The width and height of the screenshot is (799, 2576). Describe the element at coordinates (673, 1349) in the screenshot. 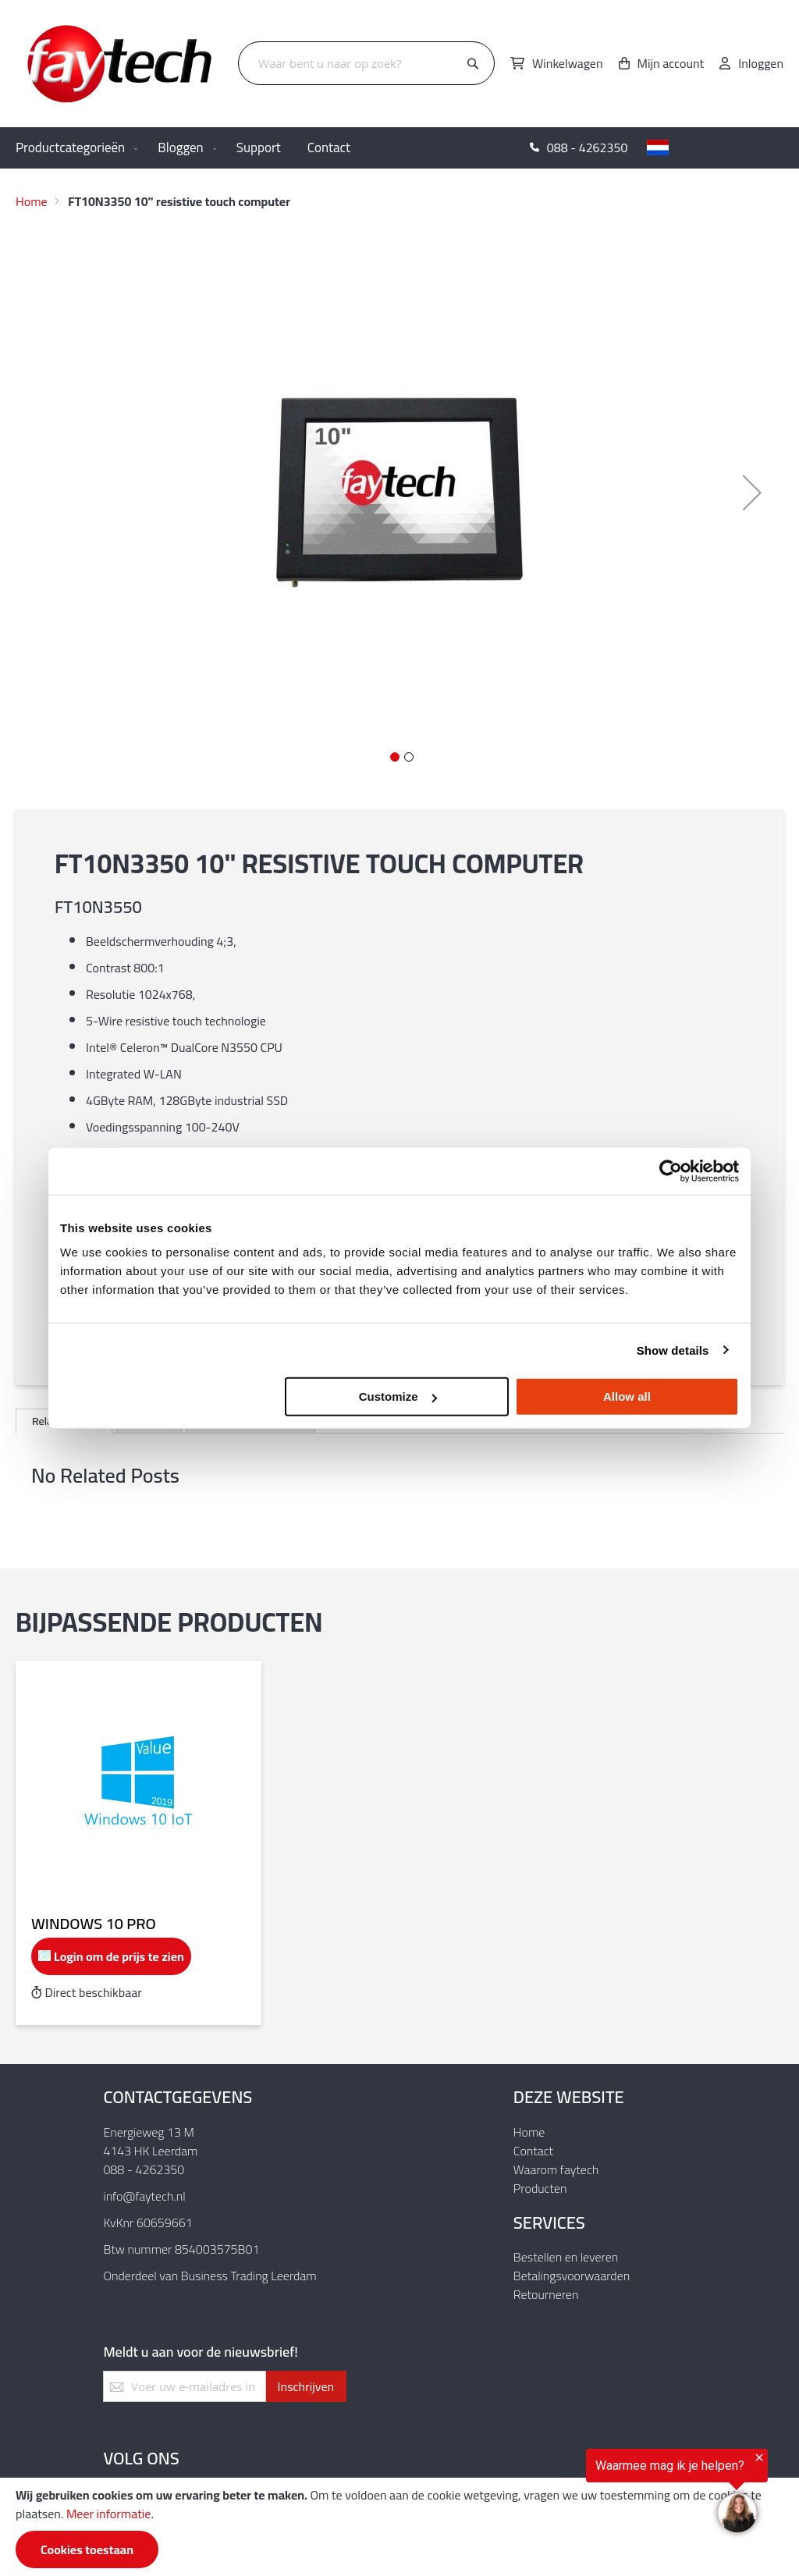

I see `Show details` at that location.